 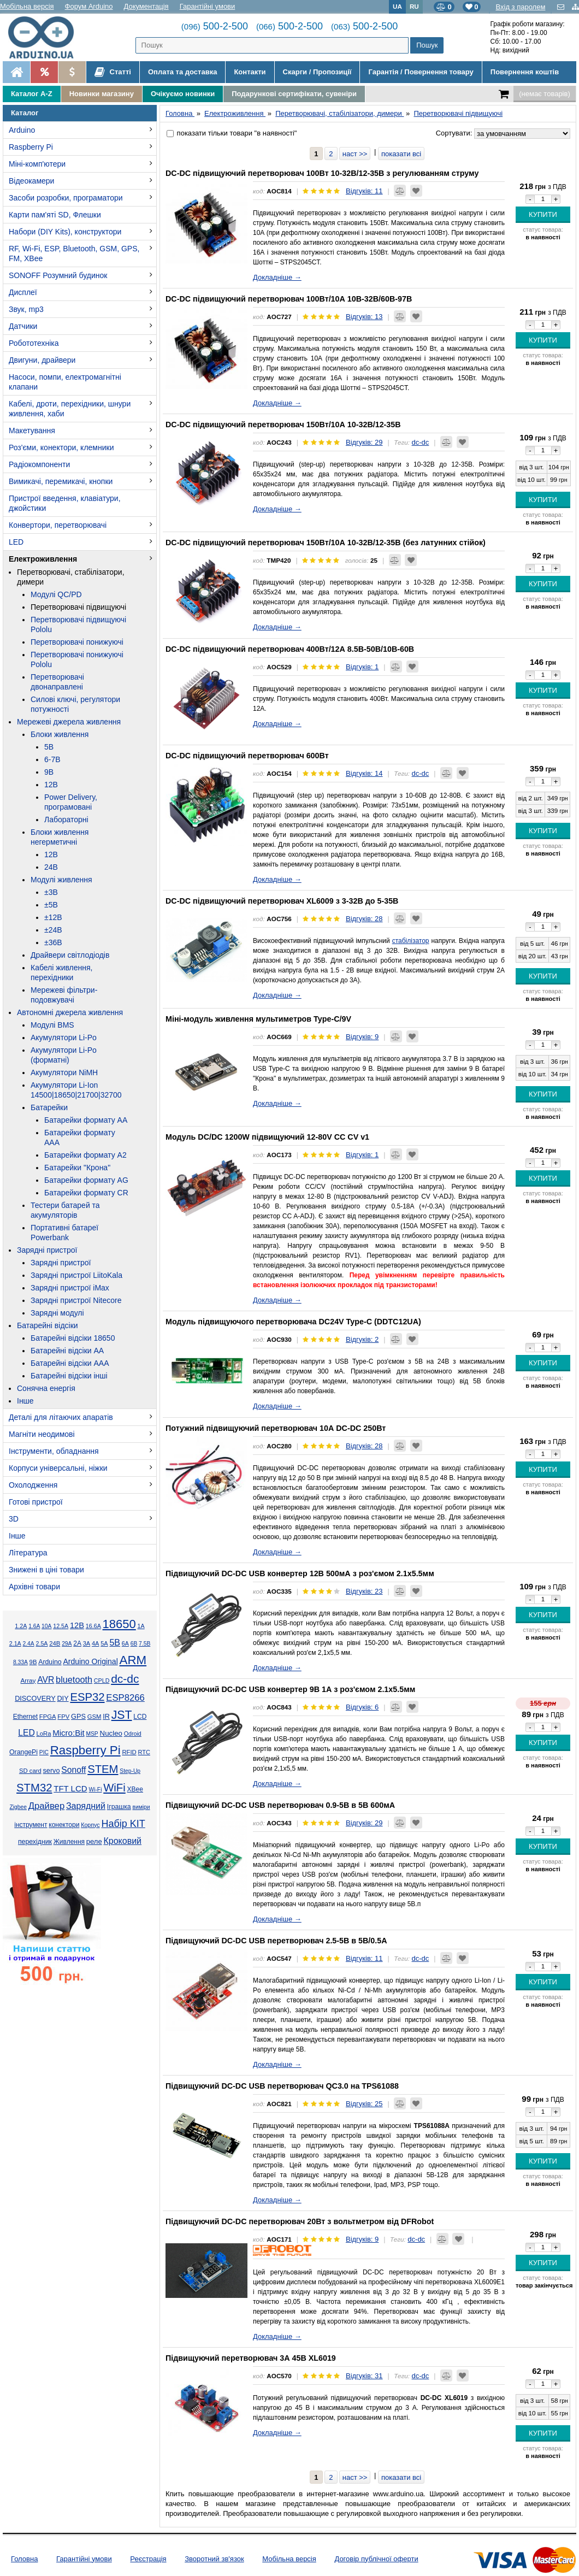 I want to click on 2А, so click(x=77, y=1643).